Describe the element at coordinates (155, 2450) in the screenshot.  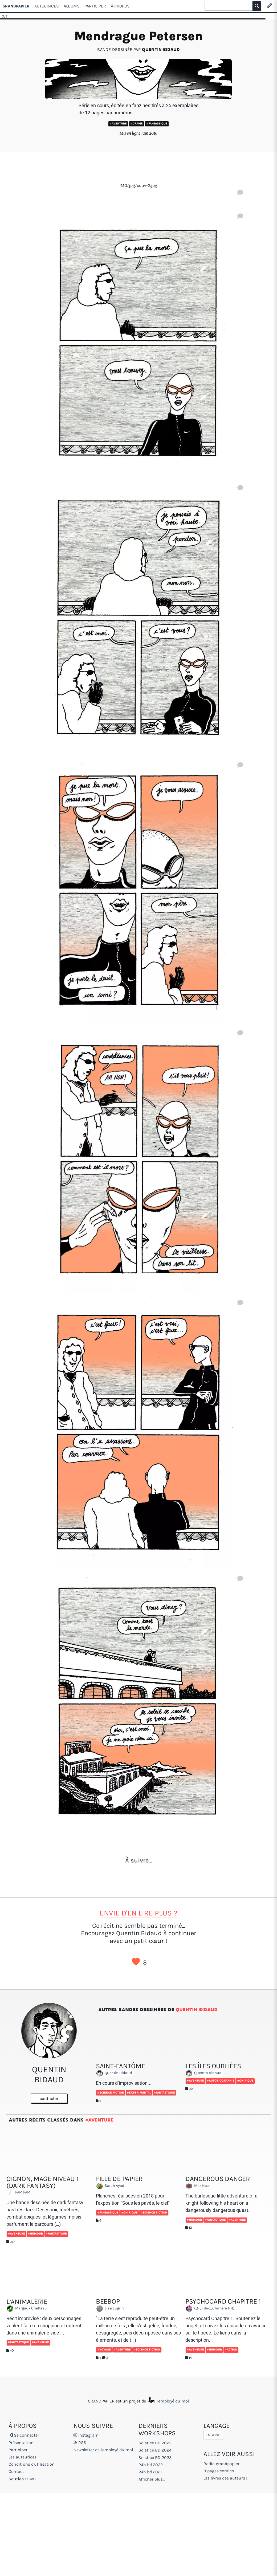
I see `Solstice BD 2024` at that location.